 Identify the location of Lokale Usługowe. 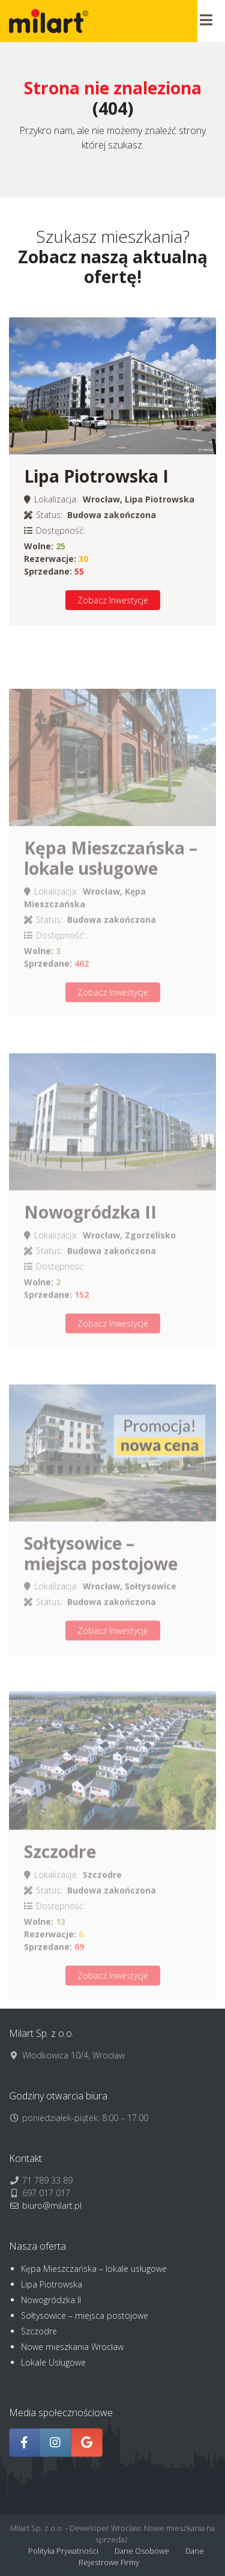
(53, 2362).